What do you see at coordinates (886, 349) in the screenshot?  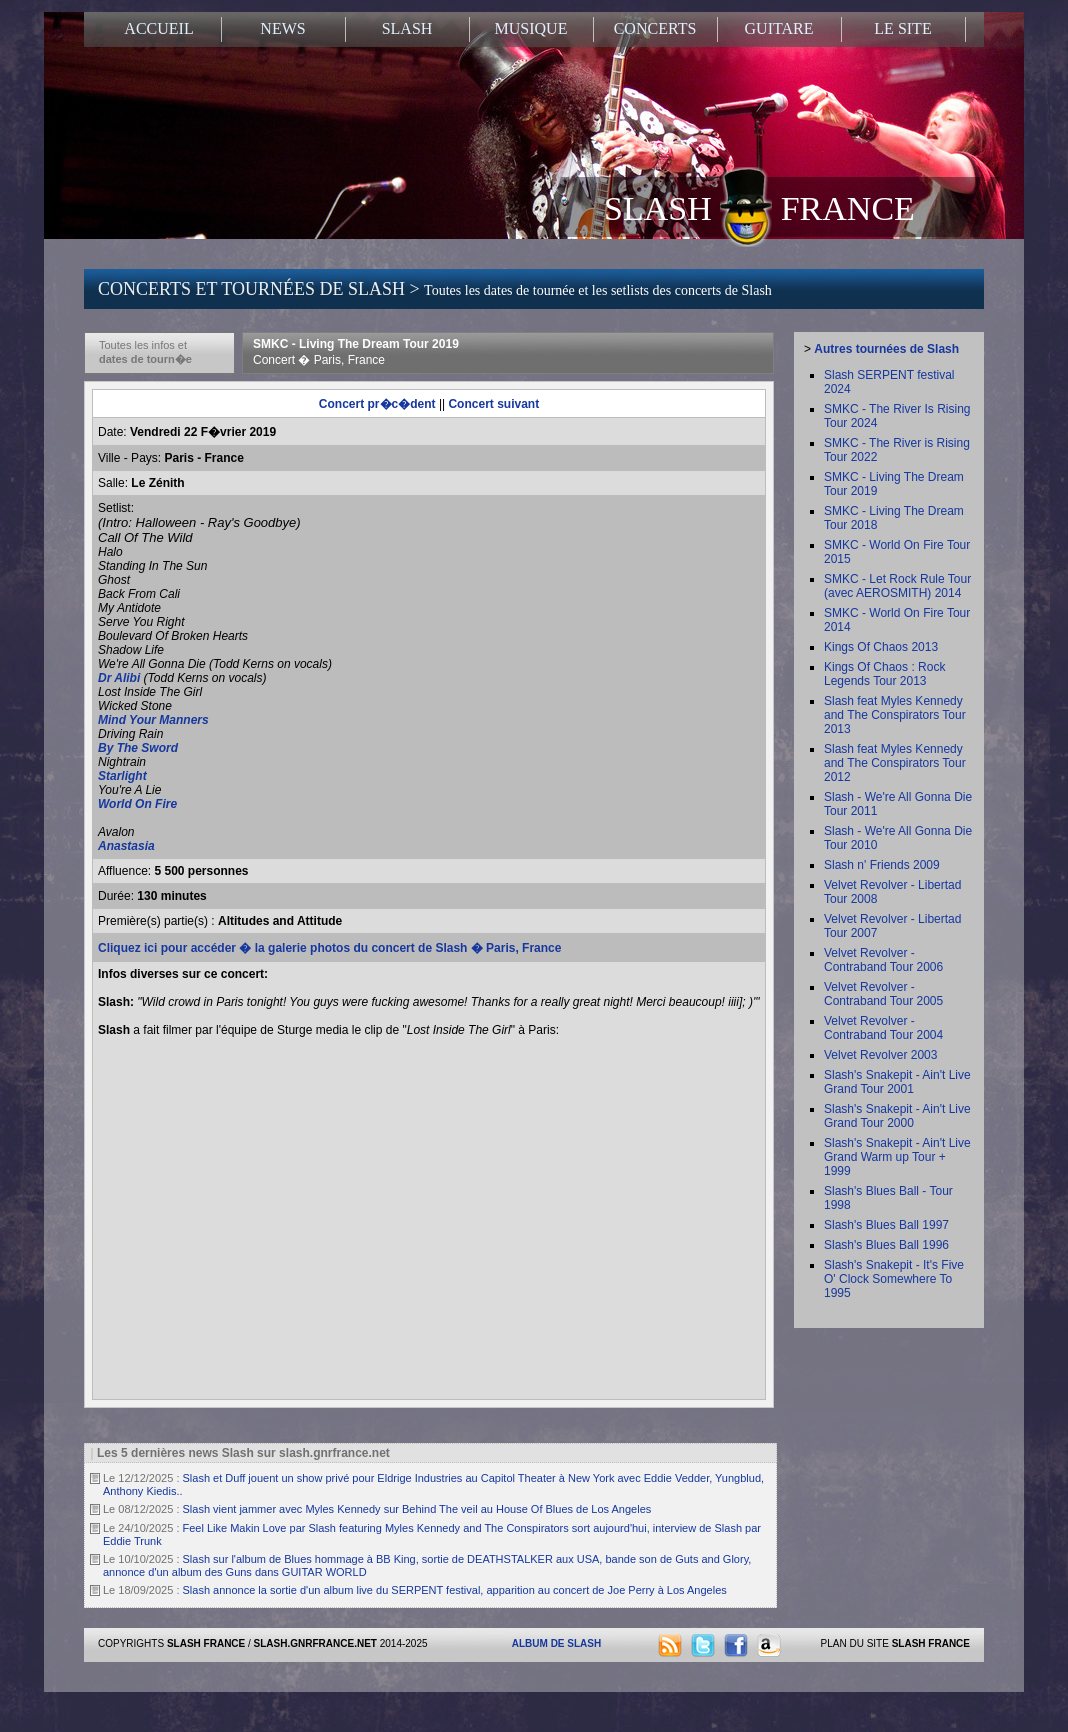 I see `Autres tournées de Slash` at bounding box center [886, 349].